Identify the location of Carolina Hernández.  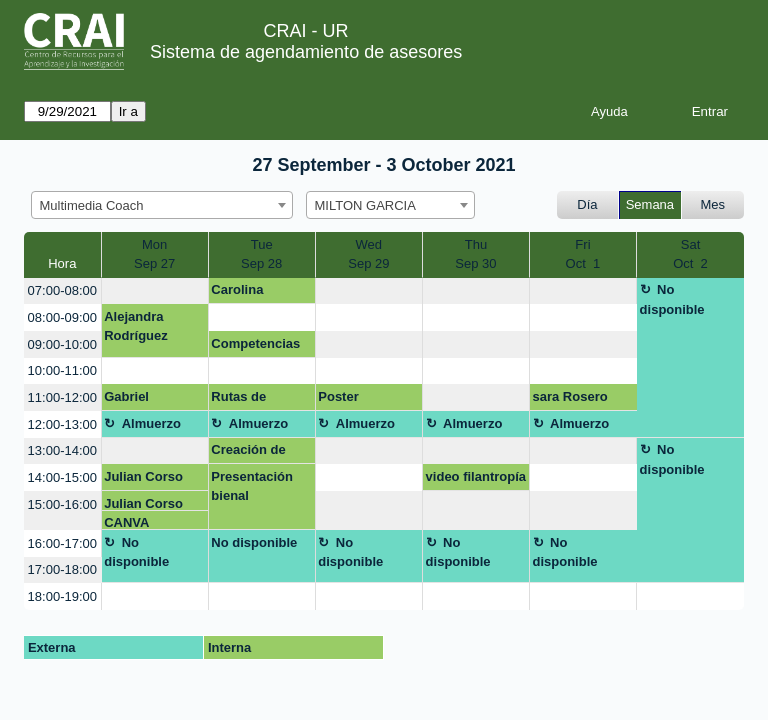
(244, 293).